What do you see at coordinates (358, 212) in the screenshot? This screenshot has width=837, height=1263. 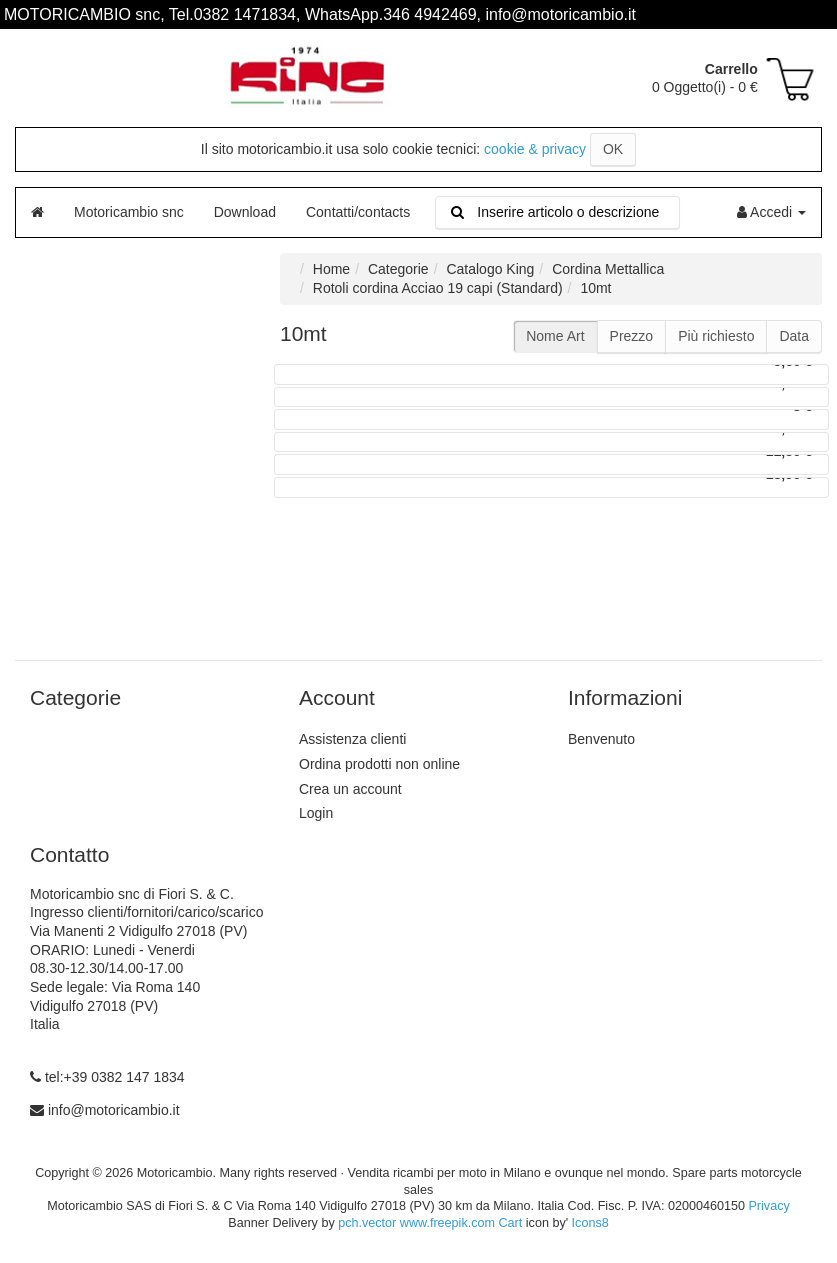 I see `Contatti/contacts` at bounding box center [358, 212].